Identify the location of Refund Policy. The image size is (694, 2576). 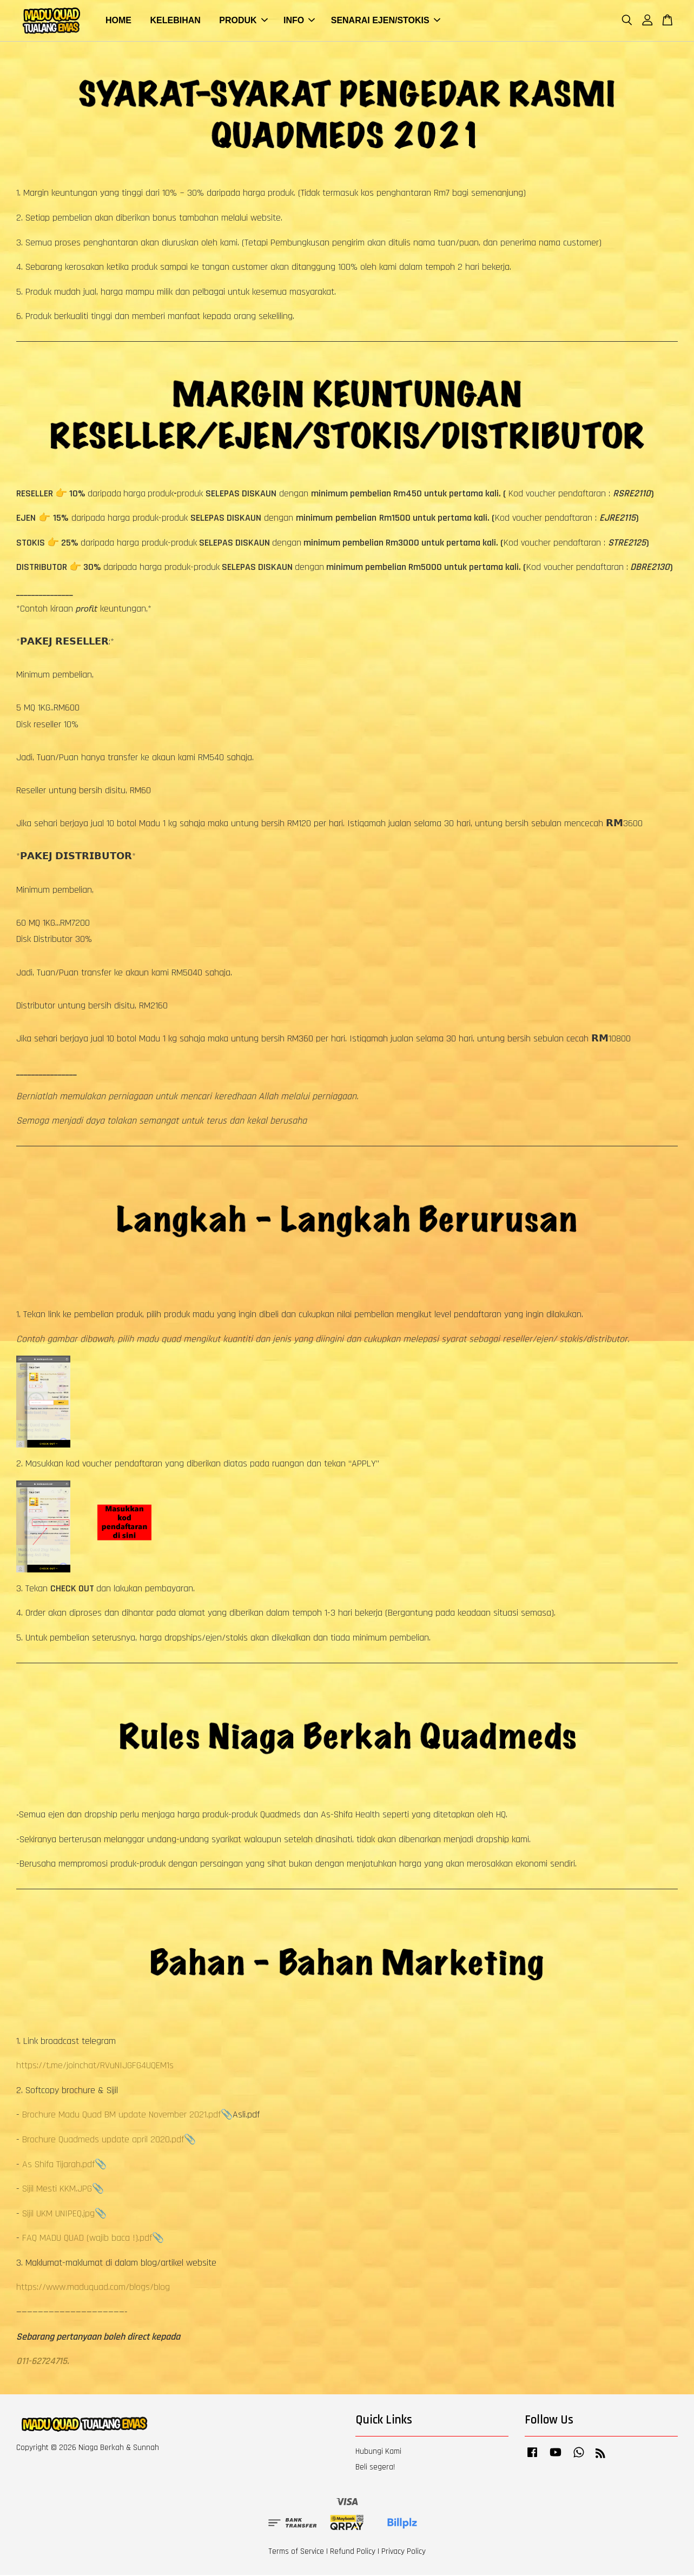
(352, 2552).